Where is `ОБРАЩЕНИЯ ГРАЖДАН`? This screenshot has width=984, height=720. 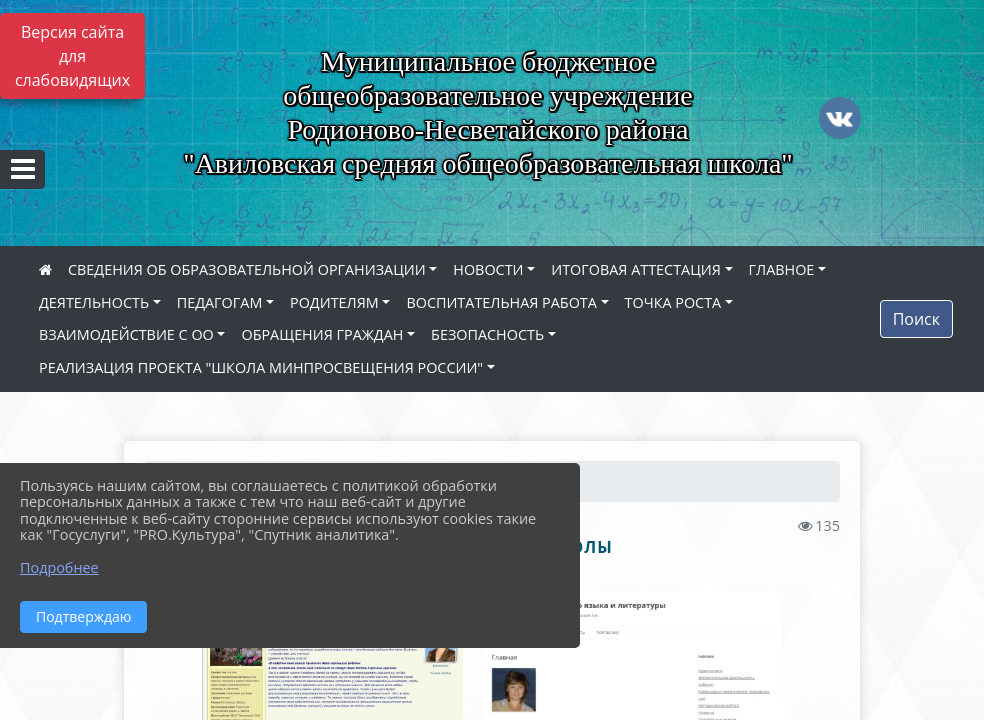 ОБРАЩЕНИЯ ГРАЖДАН is located at coordinates (322, 334).